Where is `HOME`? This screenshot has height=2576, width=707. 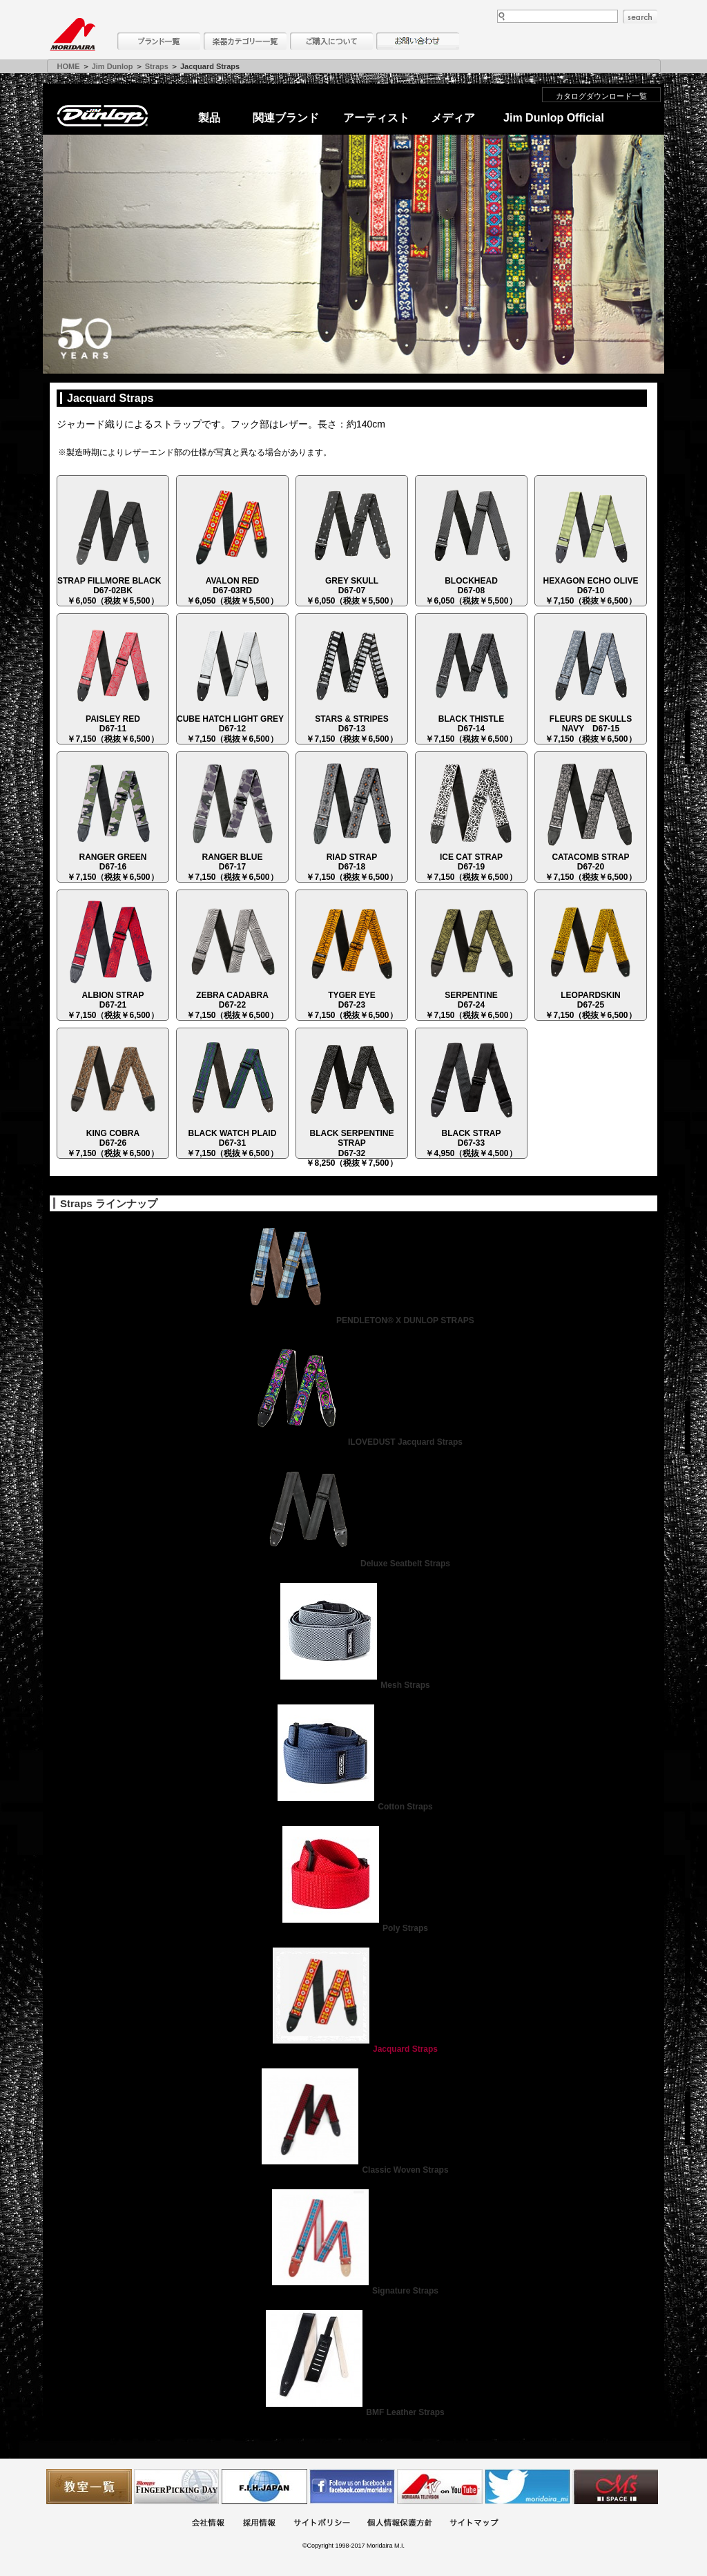
HOME is located at coordinates (68, 66).